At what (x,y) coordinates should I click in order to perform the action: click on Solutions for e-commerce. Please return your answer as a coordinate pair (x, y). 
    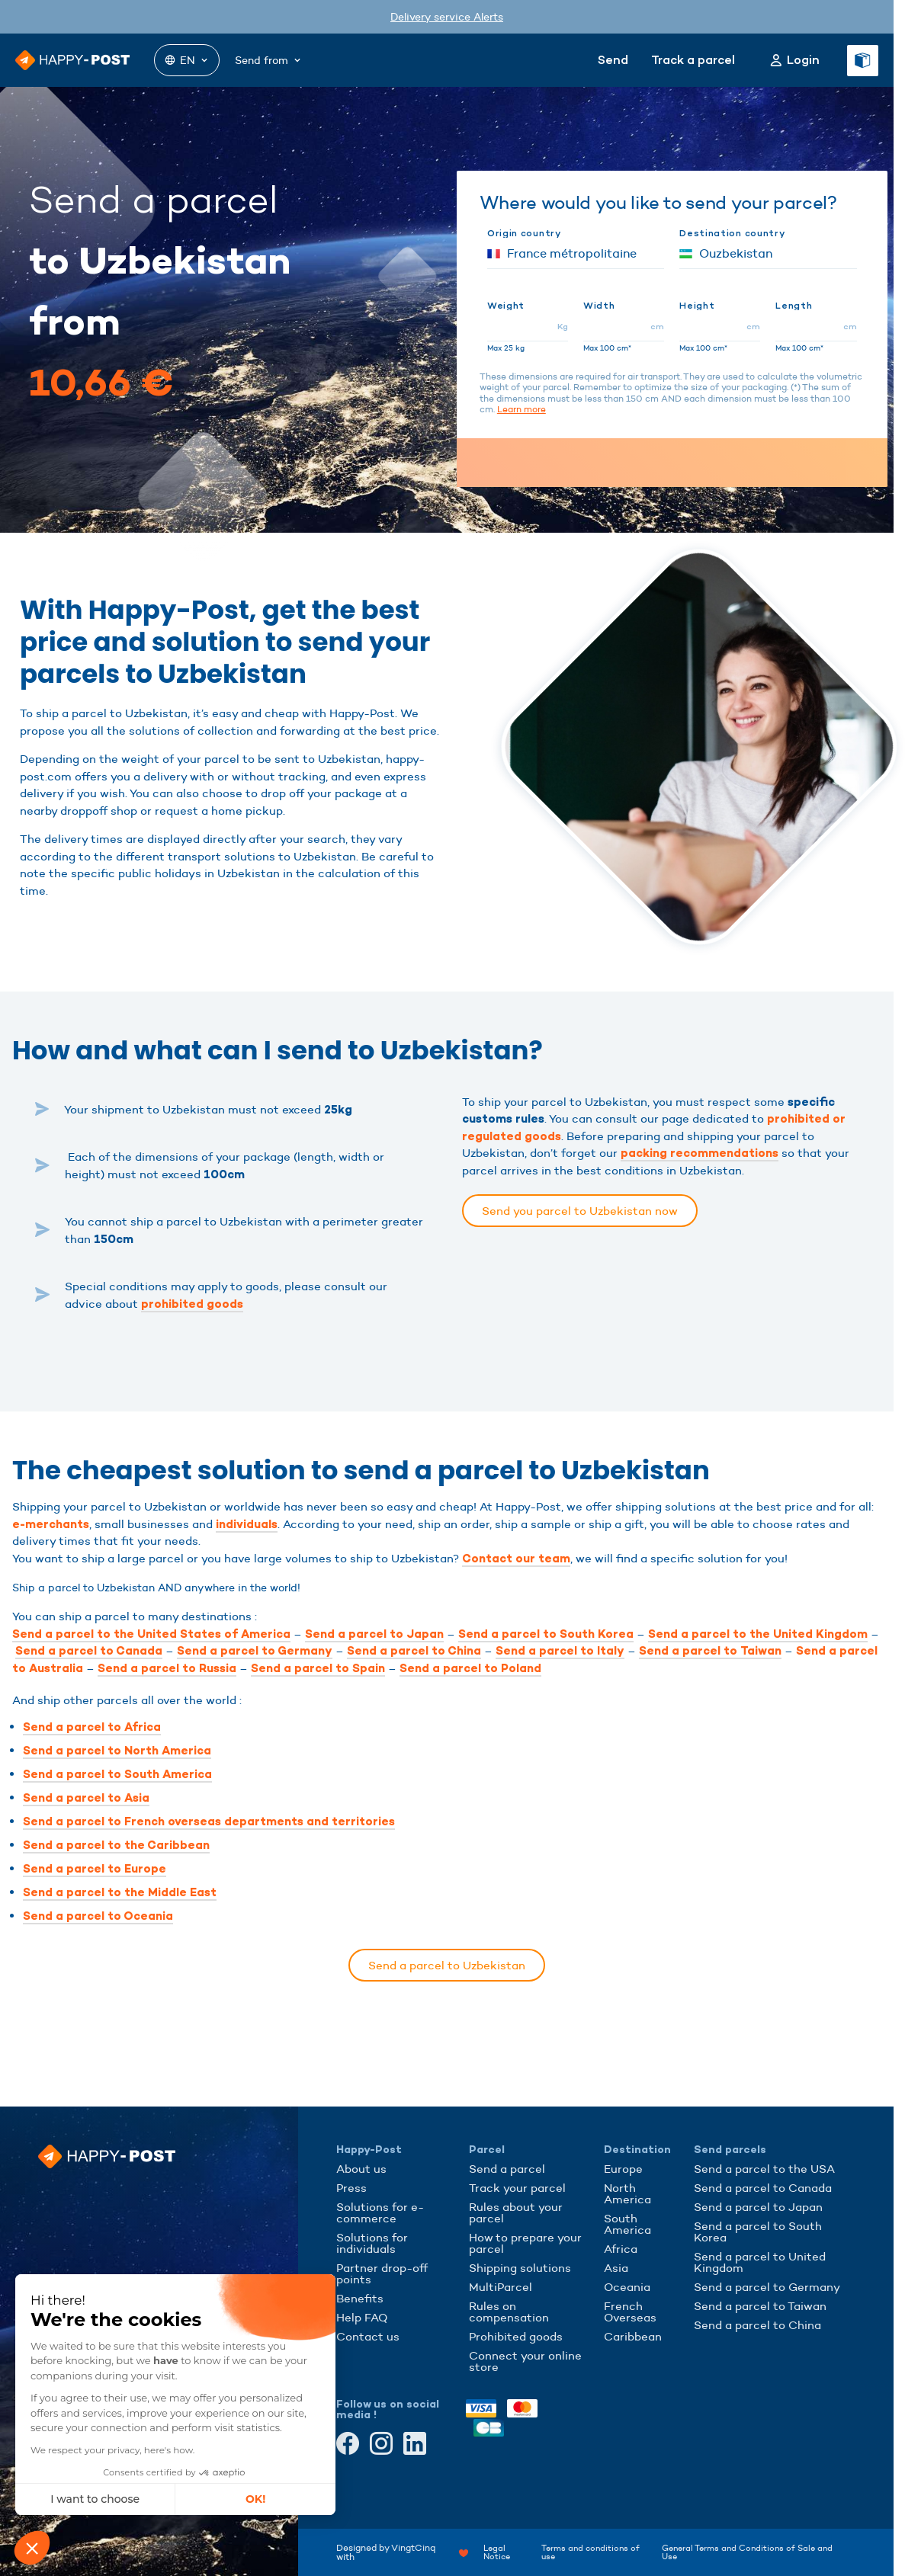
    Looking at the image, I should click on (380, 2212).